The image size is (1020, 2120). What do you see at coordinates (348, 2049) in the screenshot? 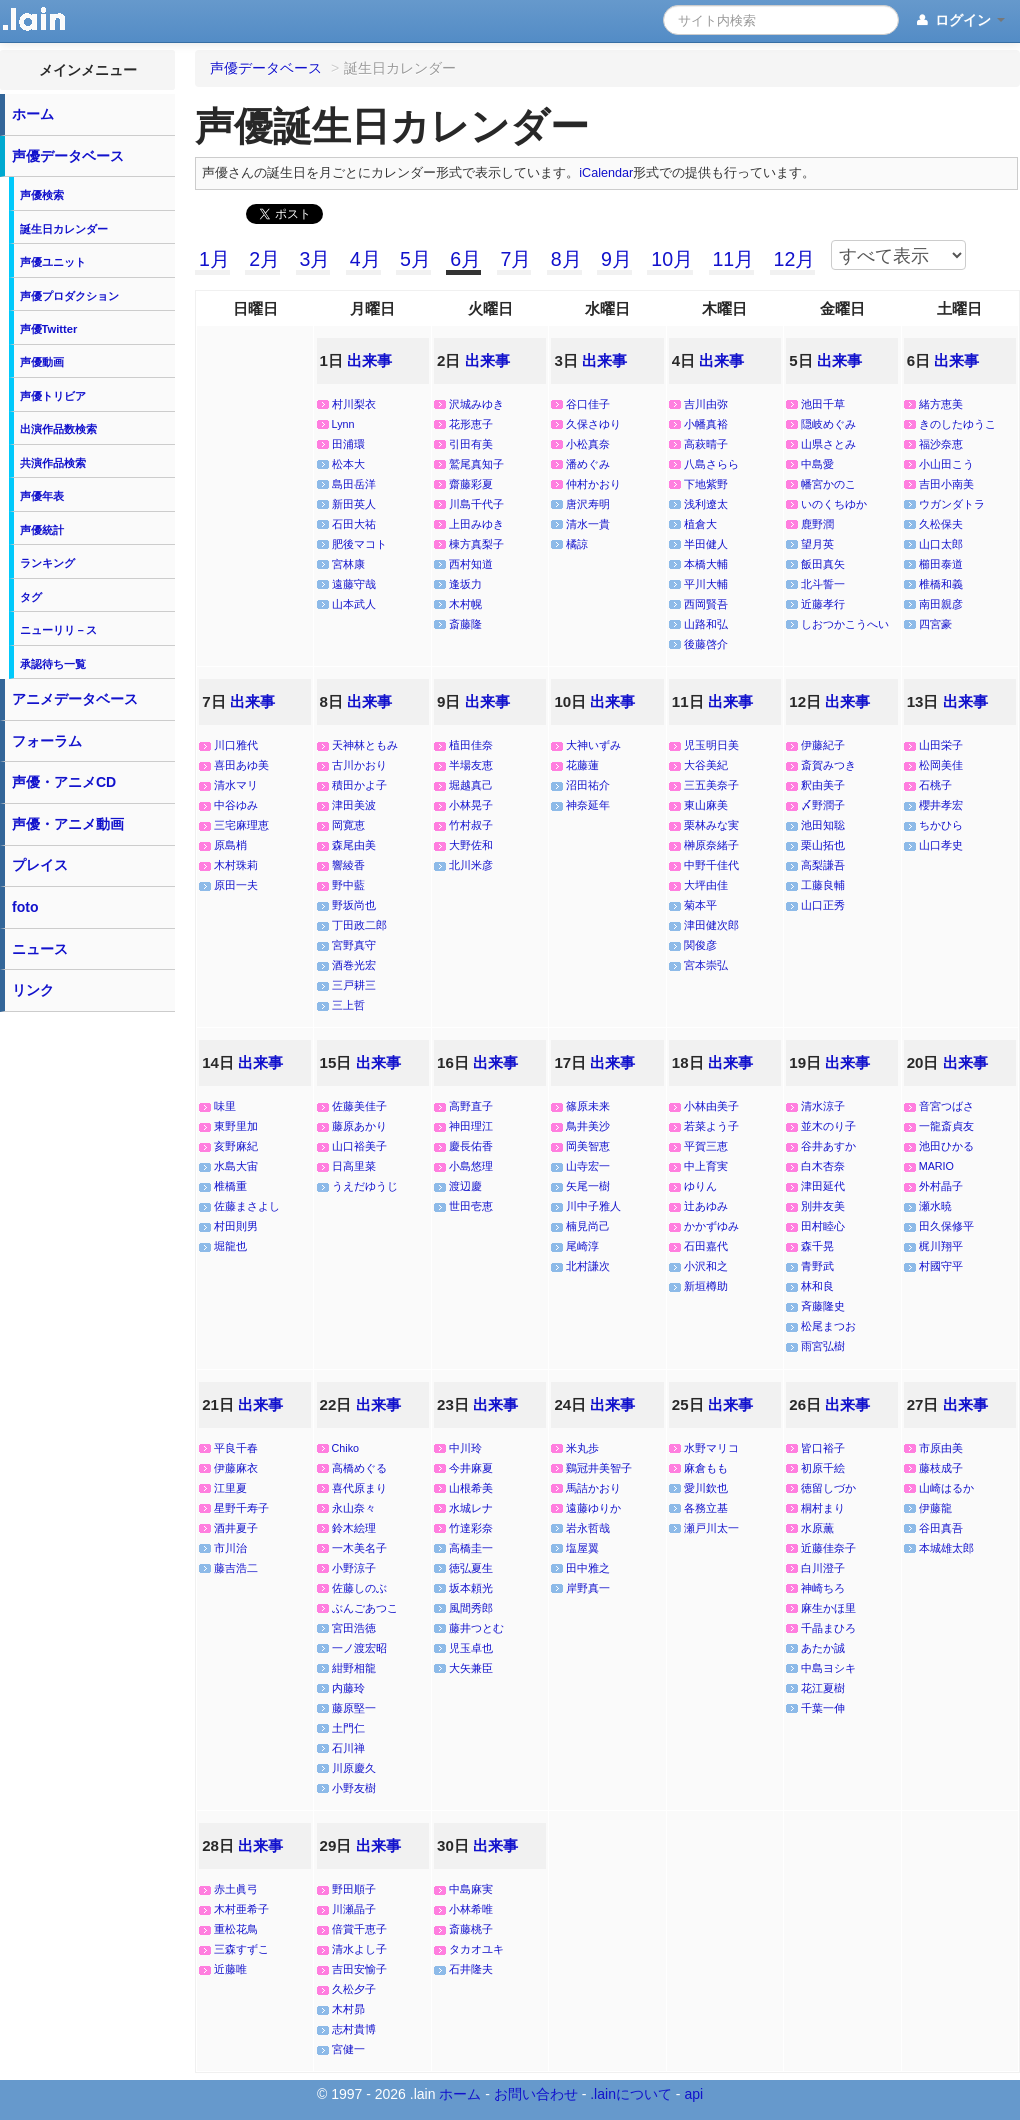
I see `宮健一` at bounding box center [348, 2049].